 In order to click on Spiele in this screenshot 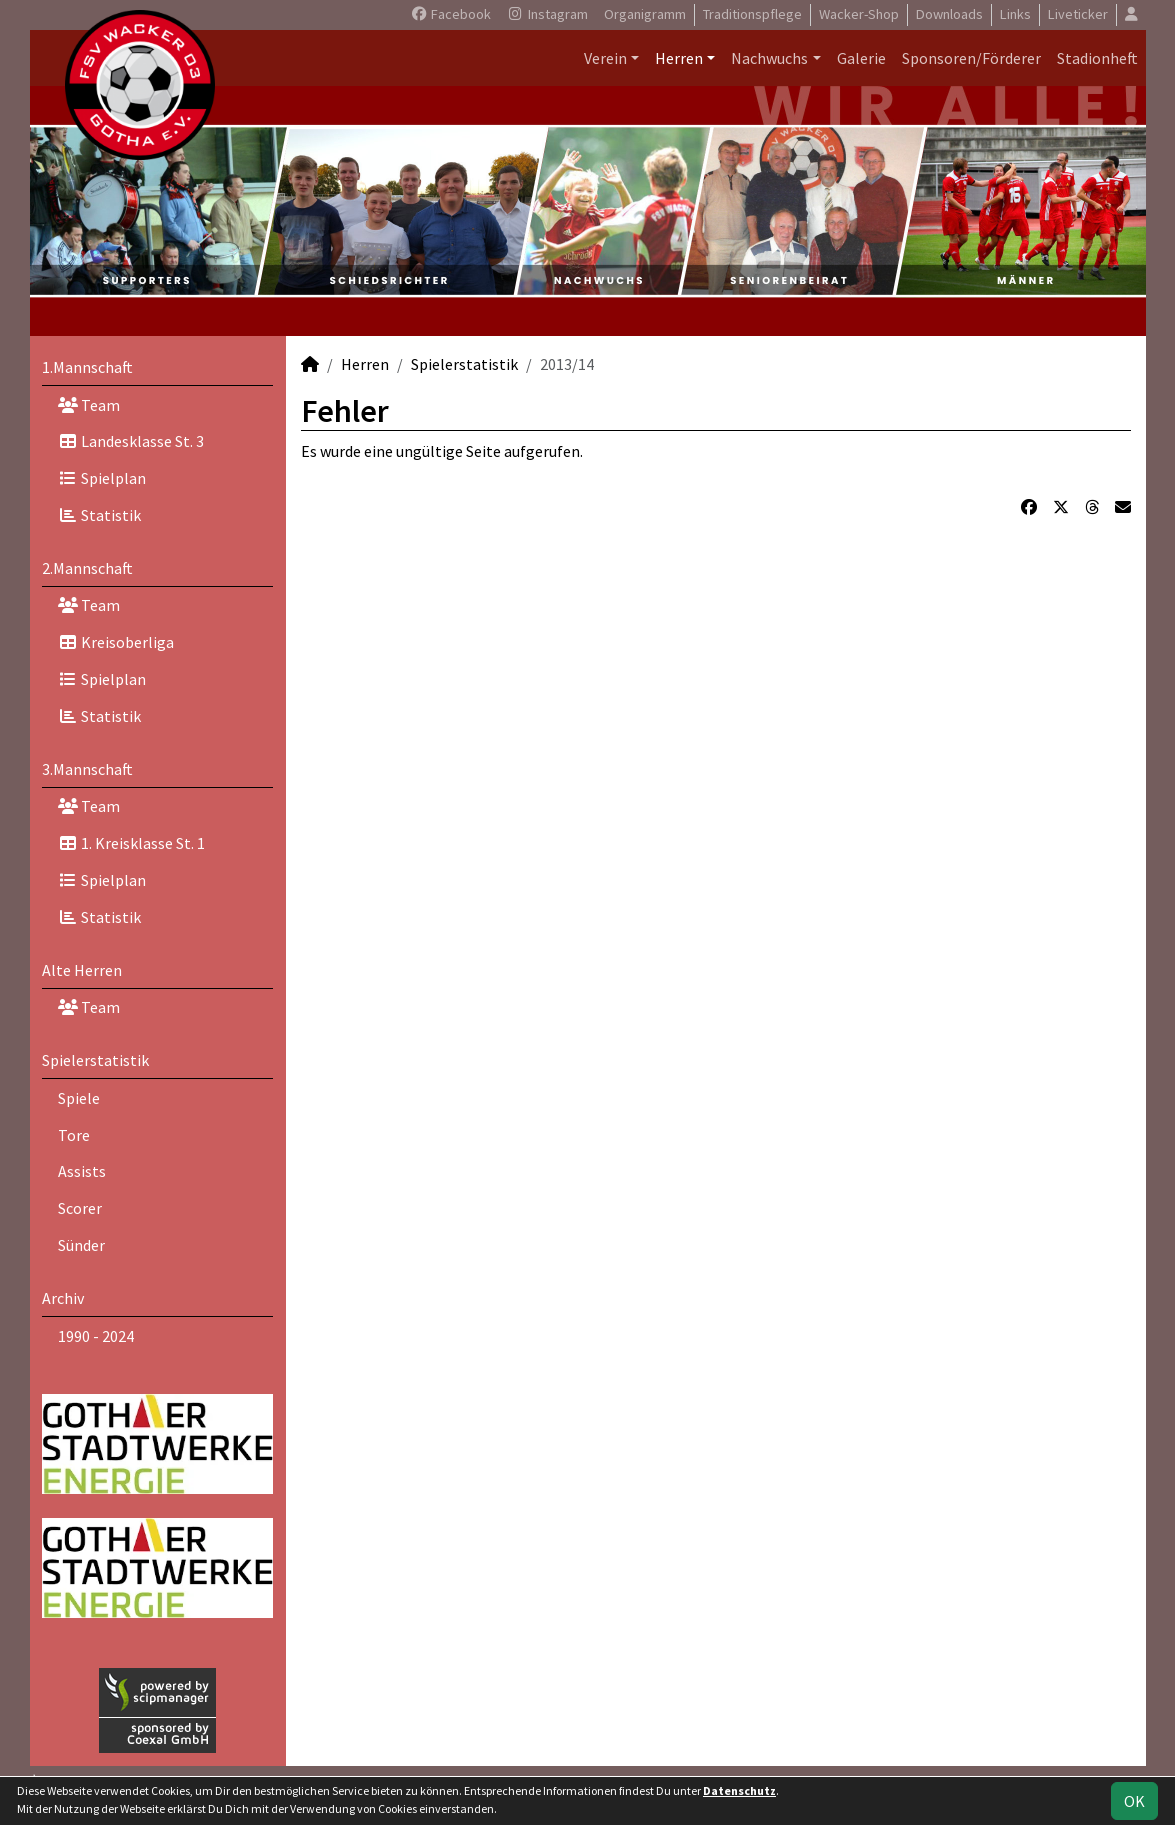, I will do `click(79, 1098)`.